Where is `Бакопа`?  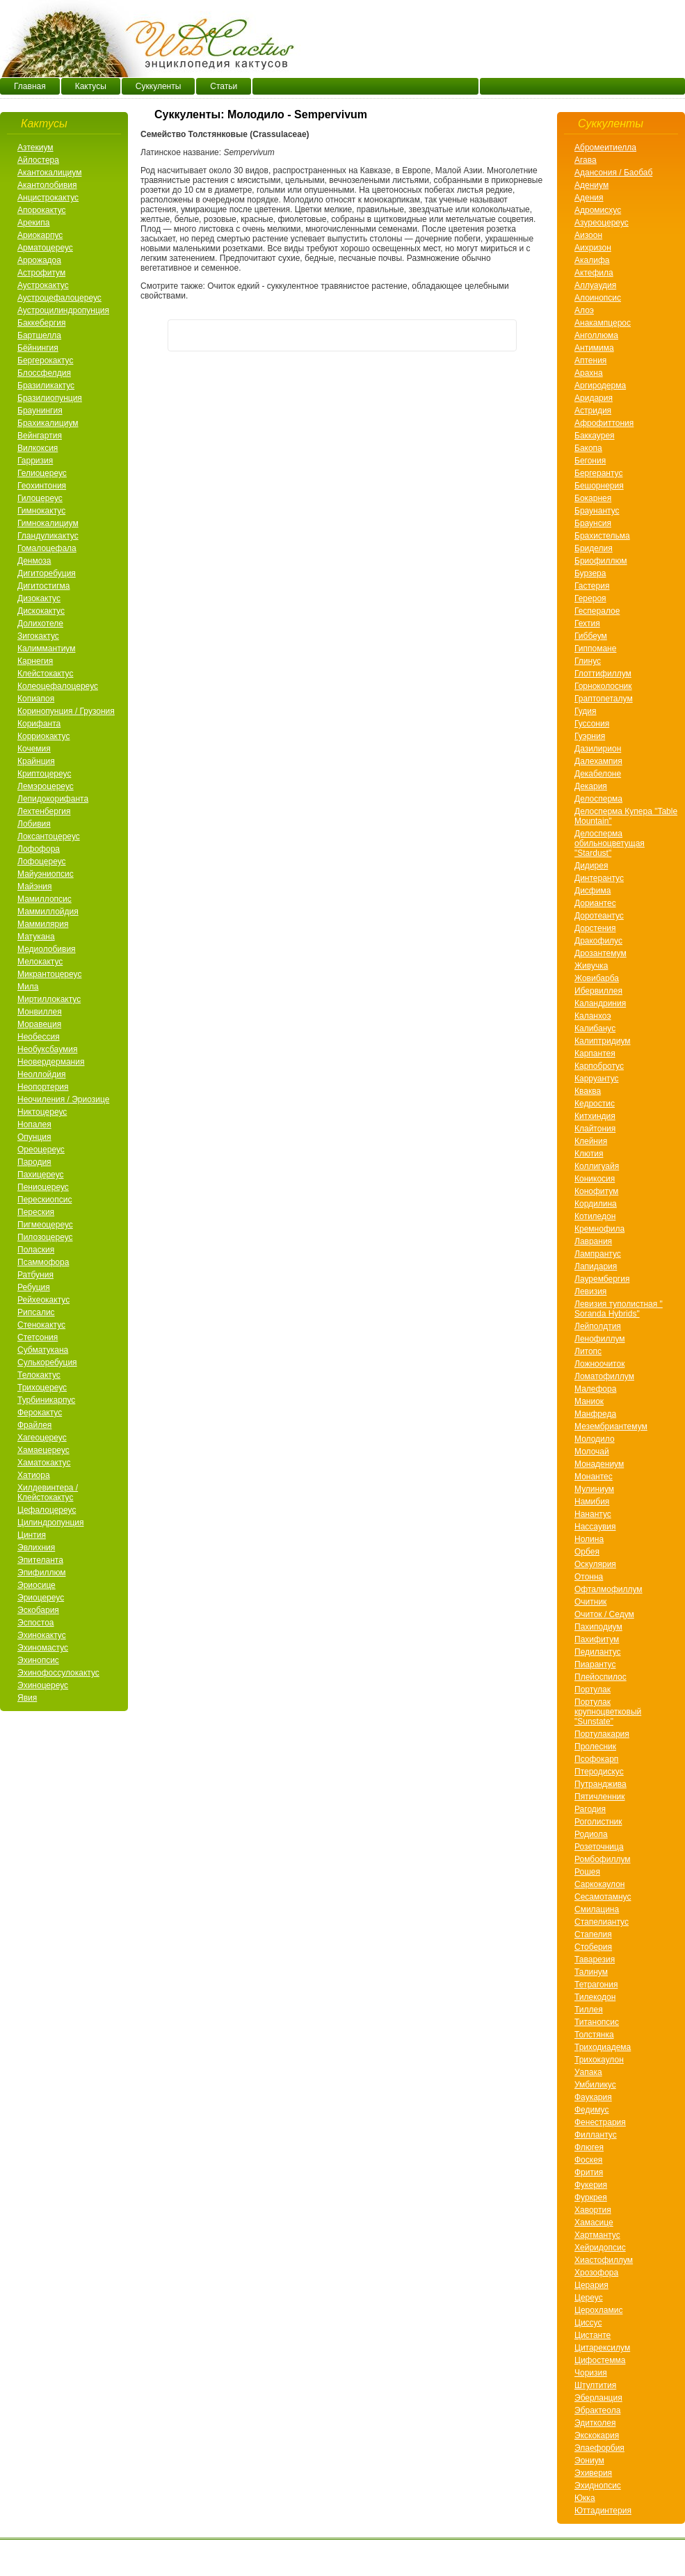
Бакопа is located at coordinates (588, 448).